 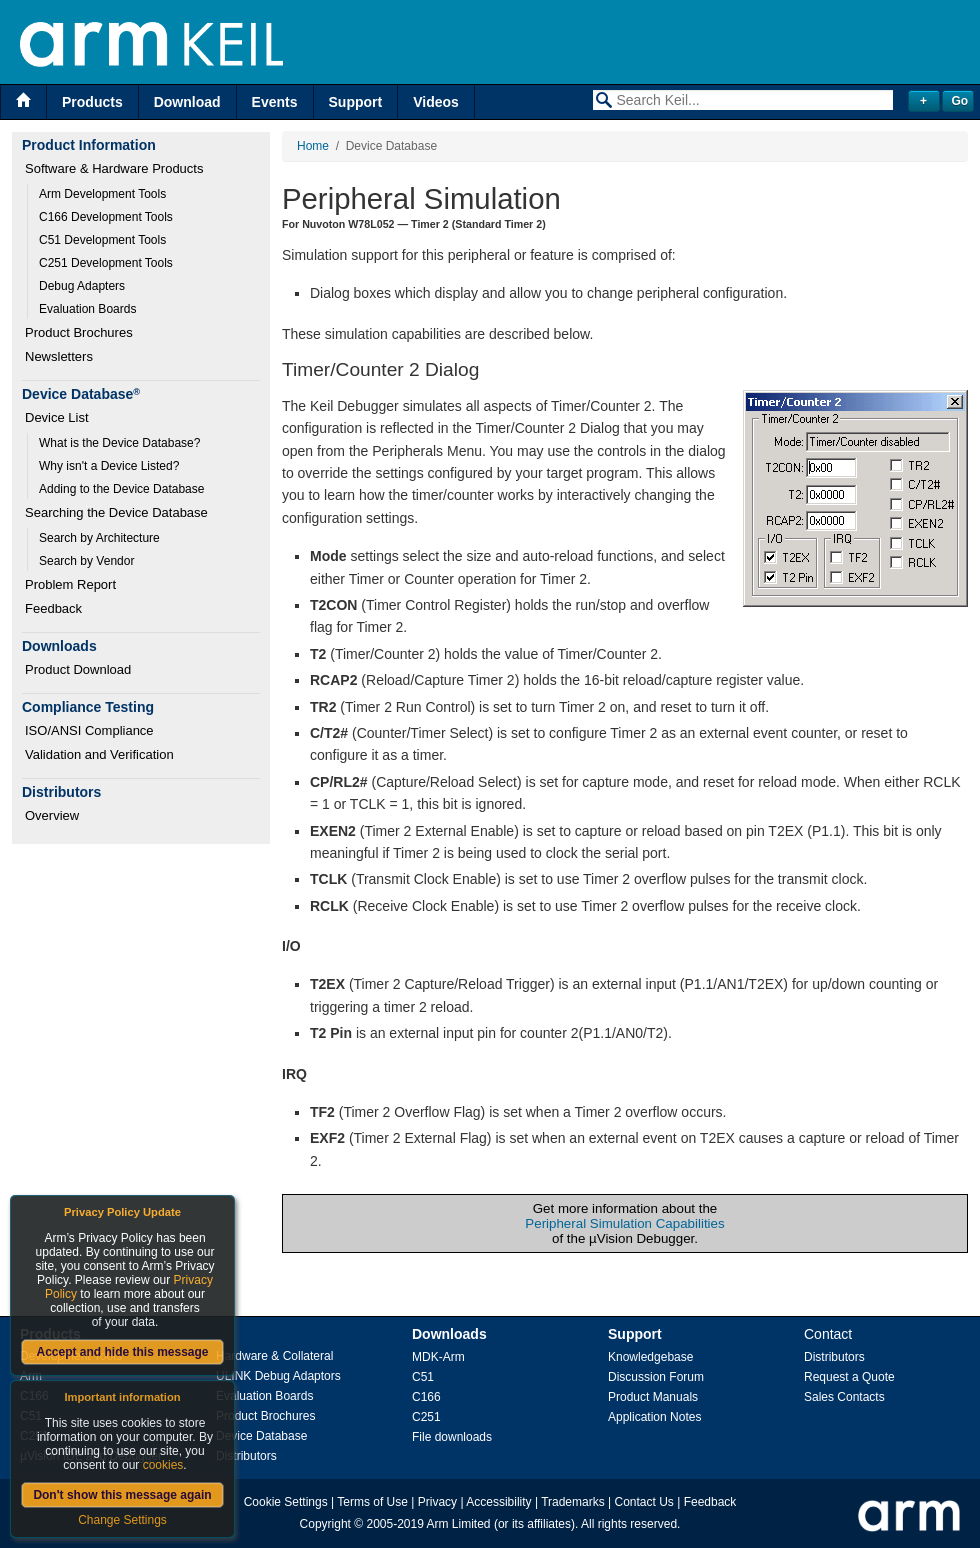 I want to click on Sales Contacts, so click(x=844, y=1397).